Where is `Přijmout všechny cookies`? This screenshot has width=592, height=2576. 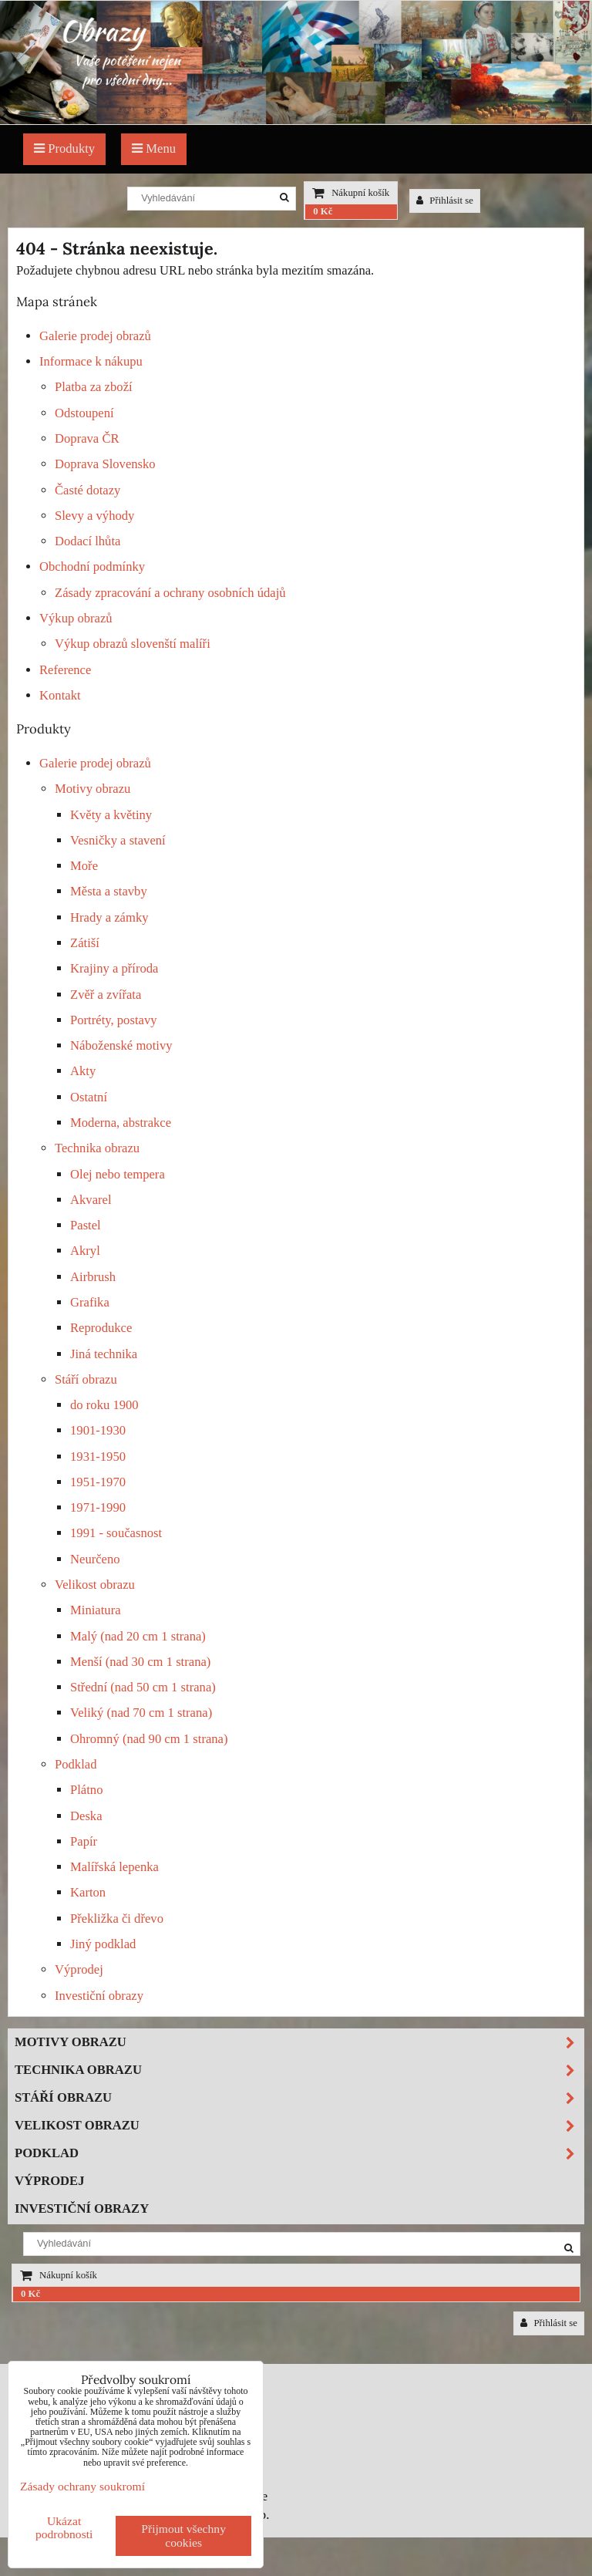 Přijmout všechny cookies is located at coordinates (183, 2535).